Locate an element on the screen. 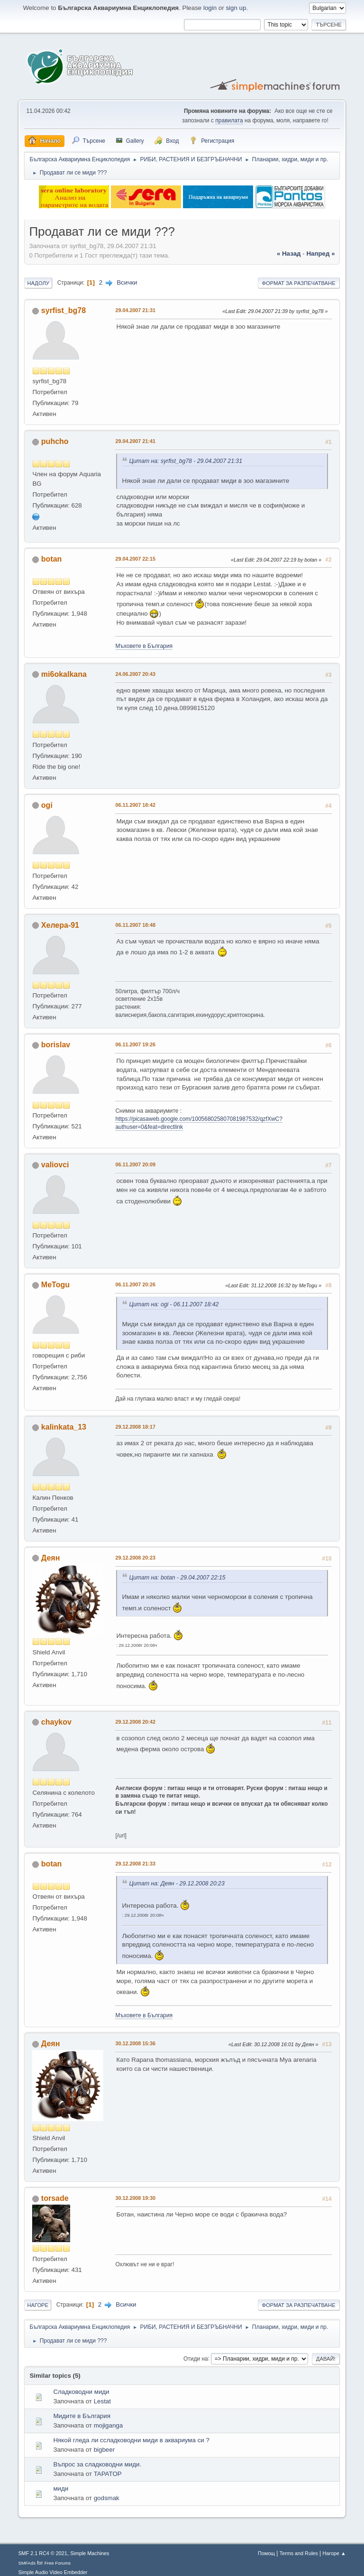  ogi is located at coordinates (47, 805).